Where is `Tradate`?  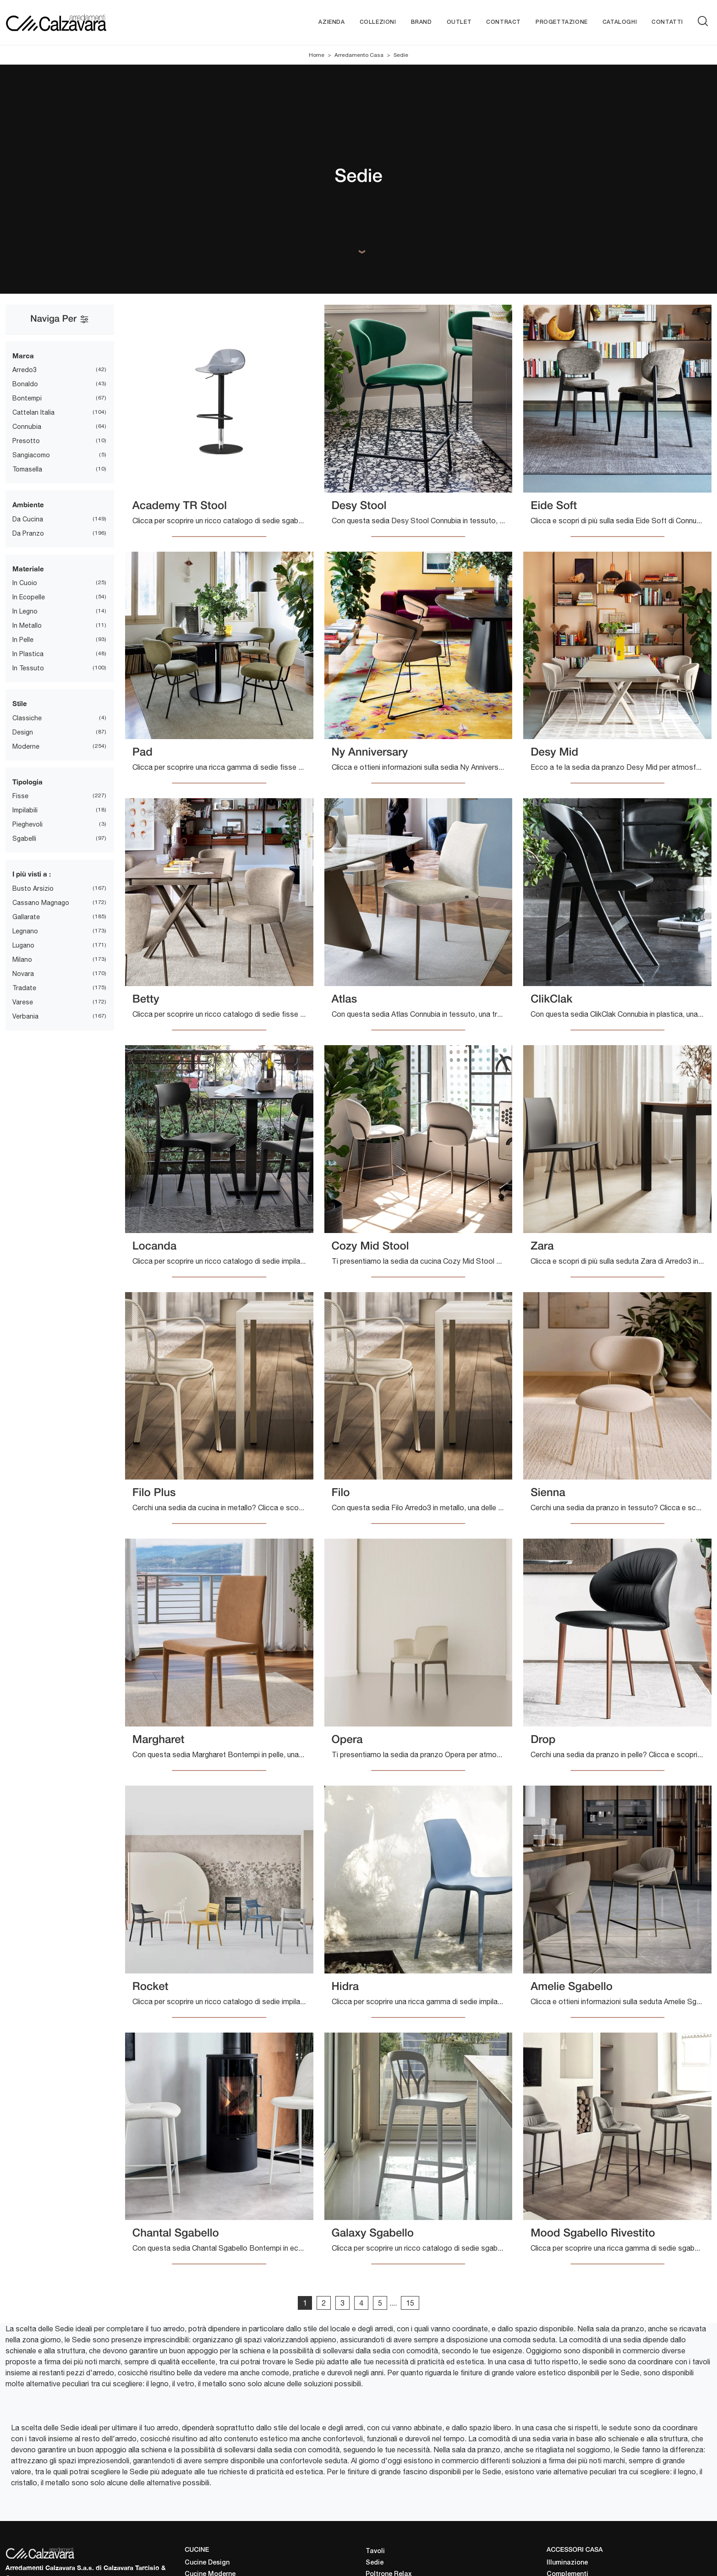 Tradate is located at coordinates (24, 988).